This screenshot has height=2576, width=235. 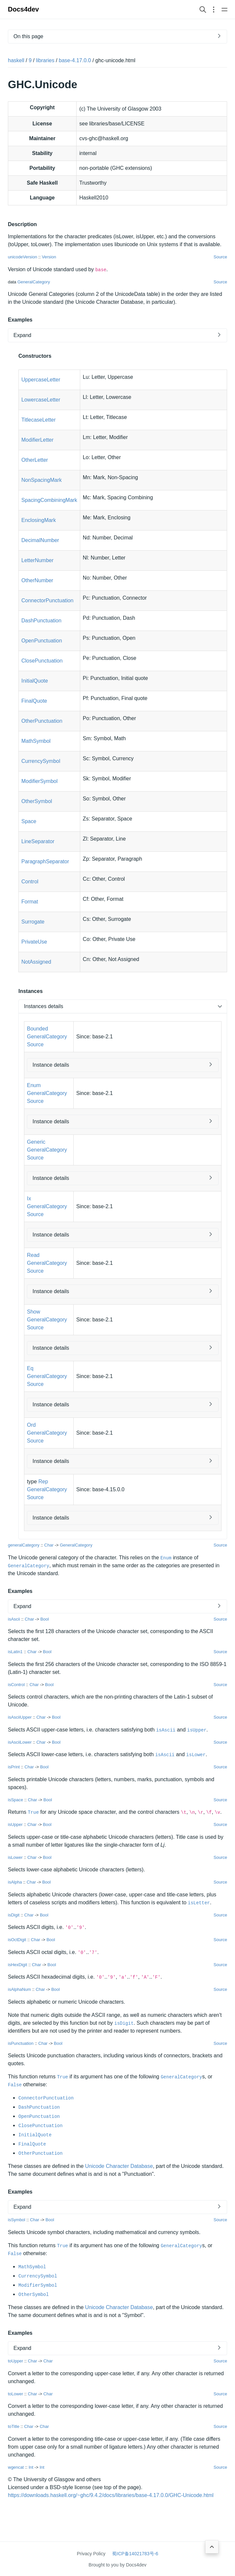 What do you see at coordinates (41, 640) in the screenshot?
I see `OpenPunctuation` at bounding box center [41, 640].